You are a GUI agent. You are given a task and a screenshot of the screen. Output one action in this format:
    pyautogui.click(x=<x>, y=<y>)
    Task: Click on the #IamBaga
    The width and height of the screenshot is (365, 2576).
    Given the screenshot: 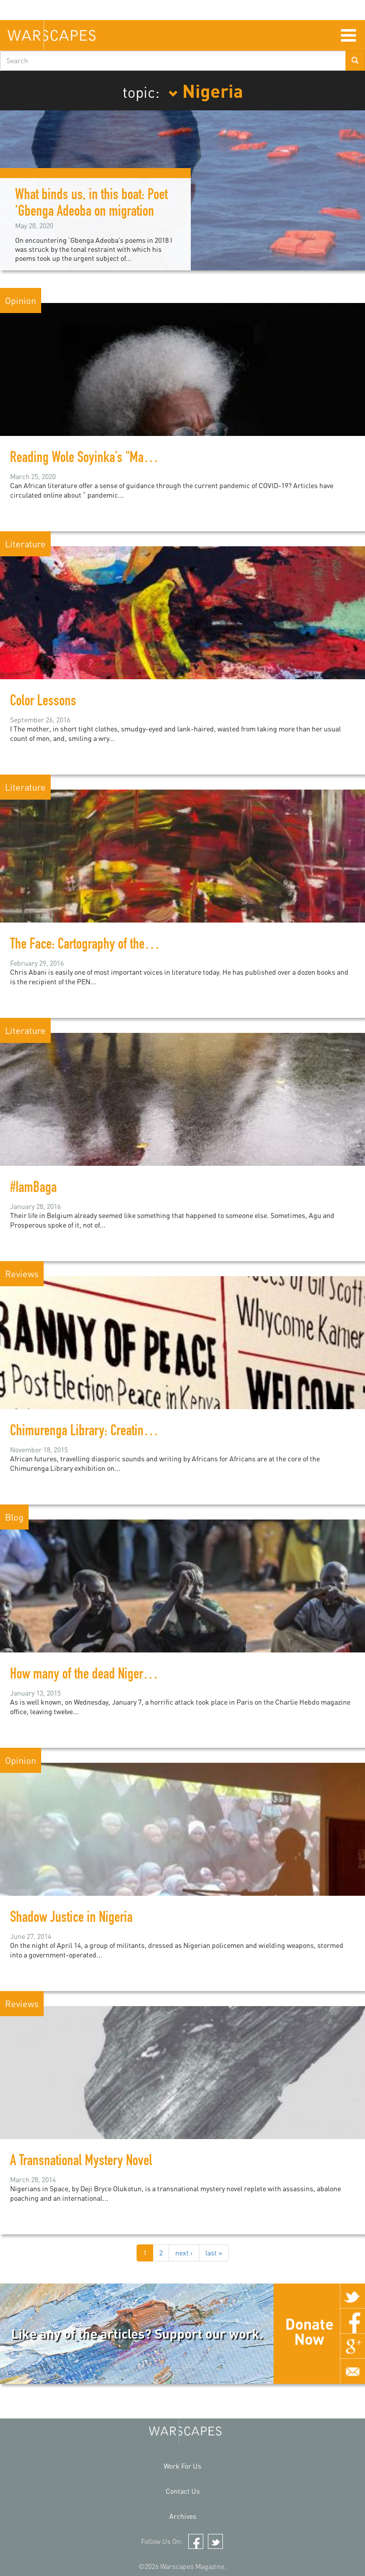 What is the action you would take?
    pyautogui.click(x=33, y=1188)
    